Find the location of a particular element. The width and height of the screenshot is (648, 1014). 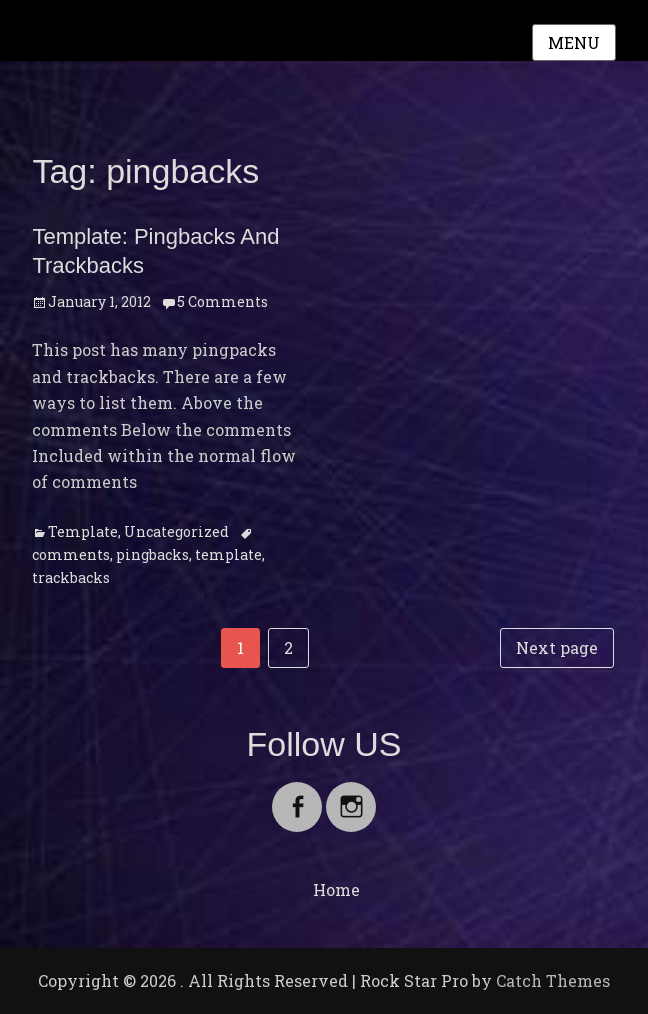

trackbacks is located at coordinates (71, 577).